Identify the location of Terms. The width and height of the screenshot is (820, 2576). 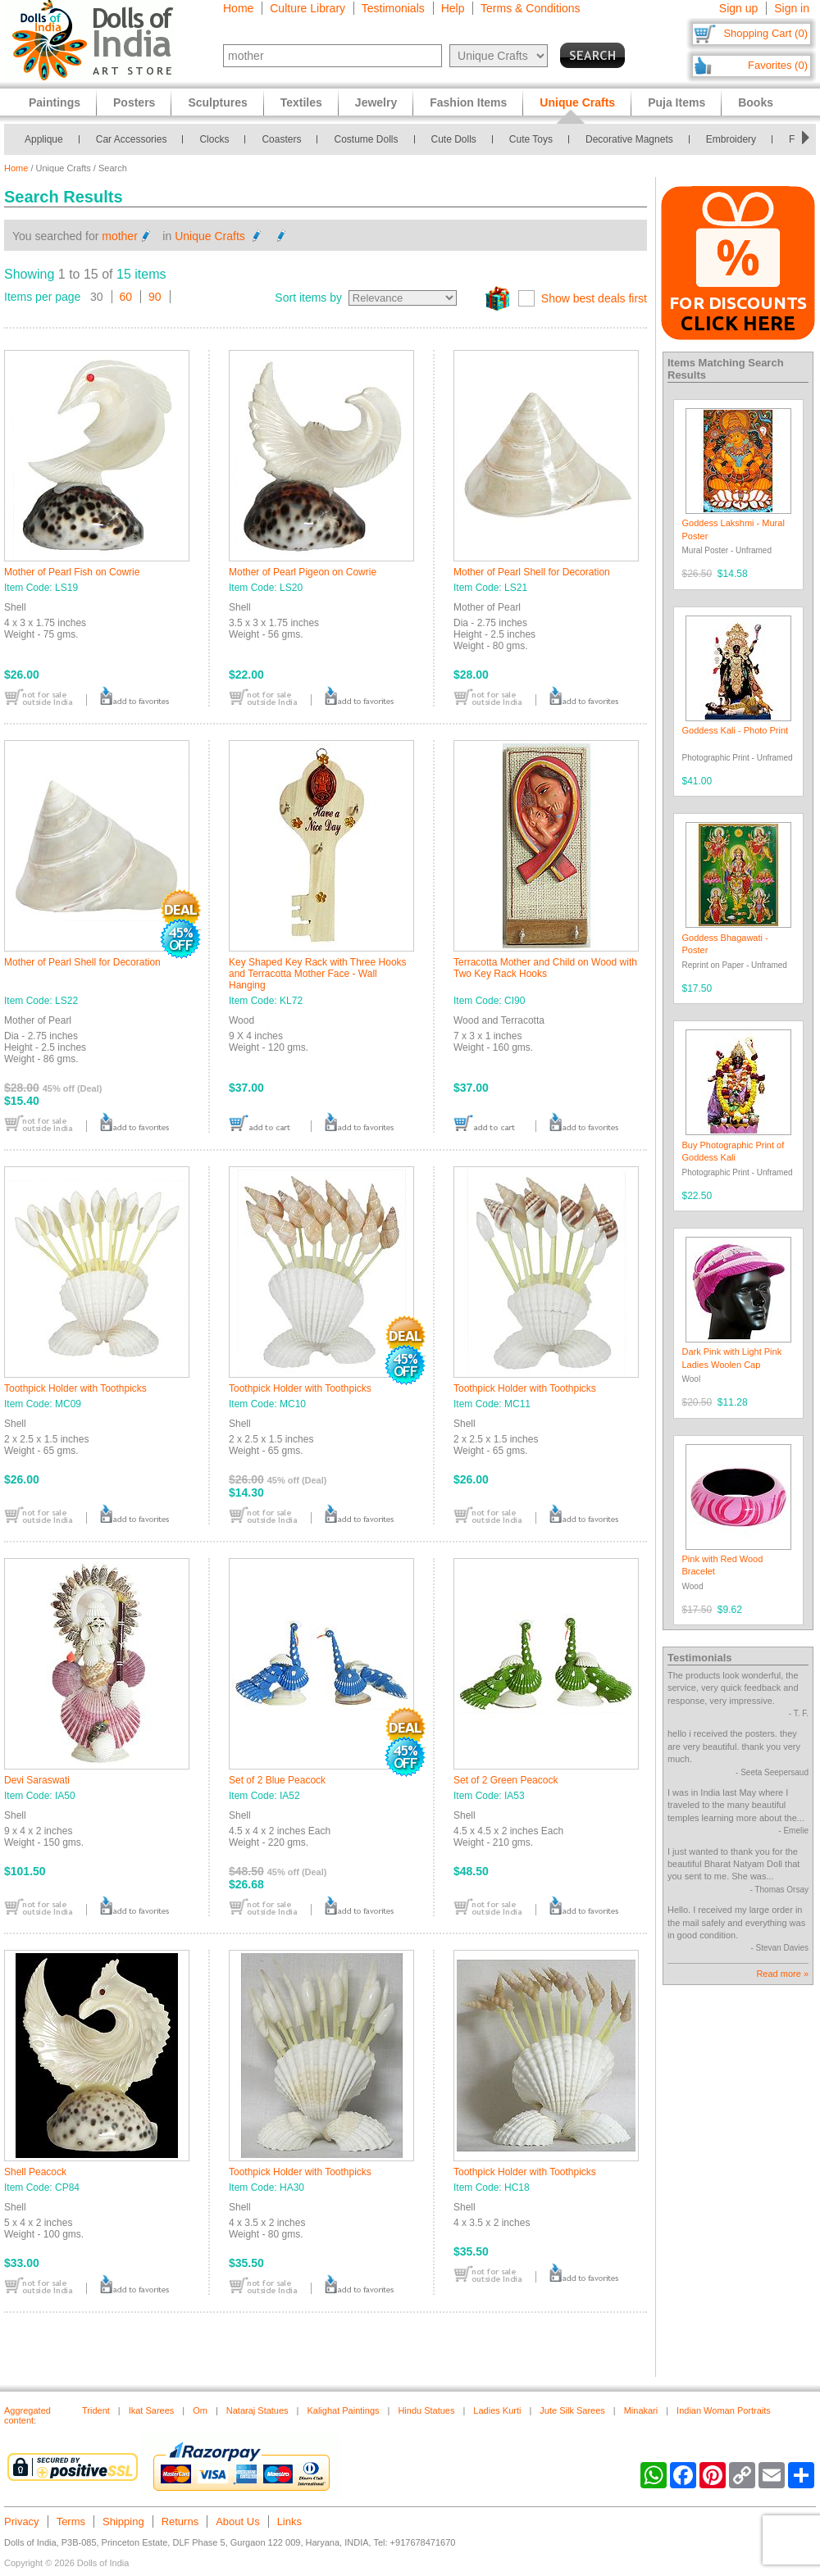
(71, 2521).